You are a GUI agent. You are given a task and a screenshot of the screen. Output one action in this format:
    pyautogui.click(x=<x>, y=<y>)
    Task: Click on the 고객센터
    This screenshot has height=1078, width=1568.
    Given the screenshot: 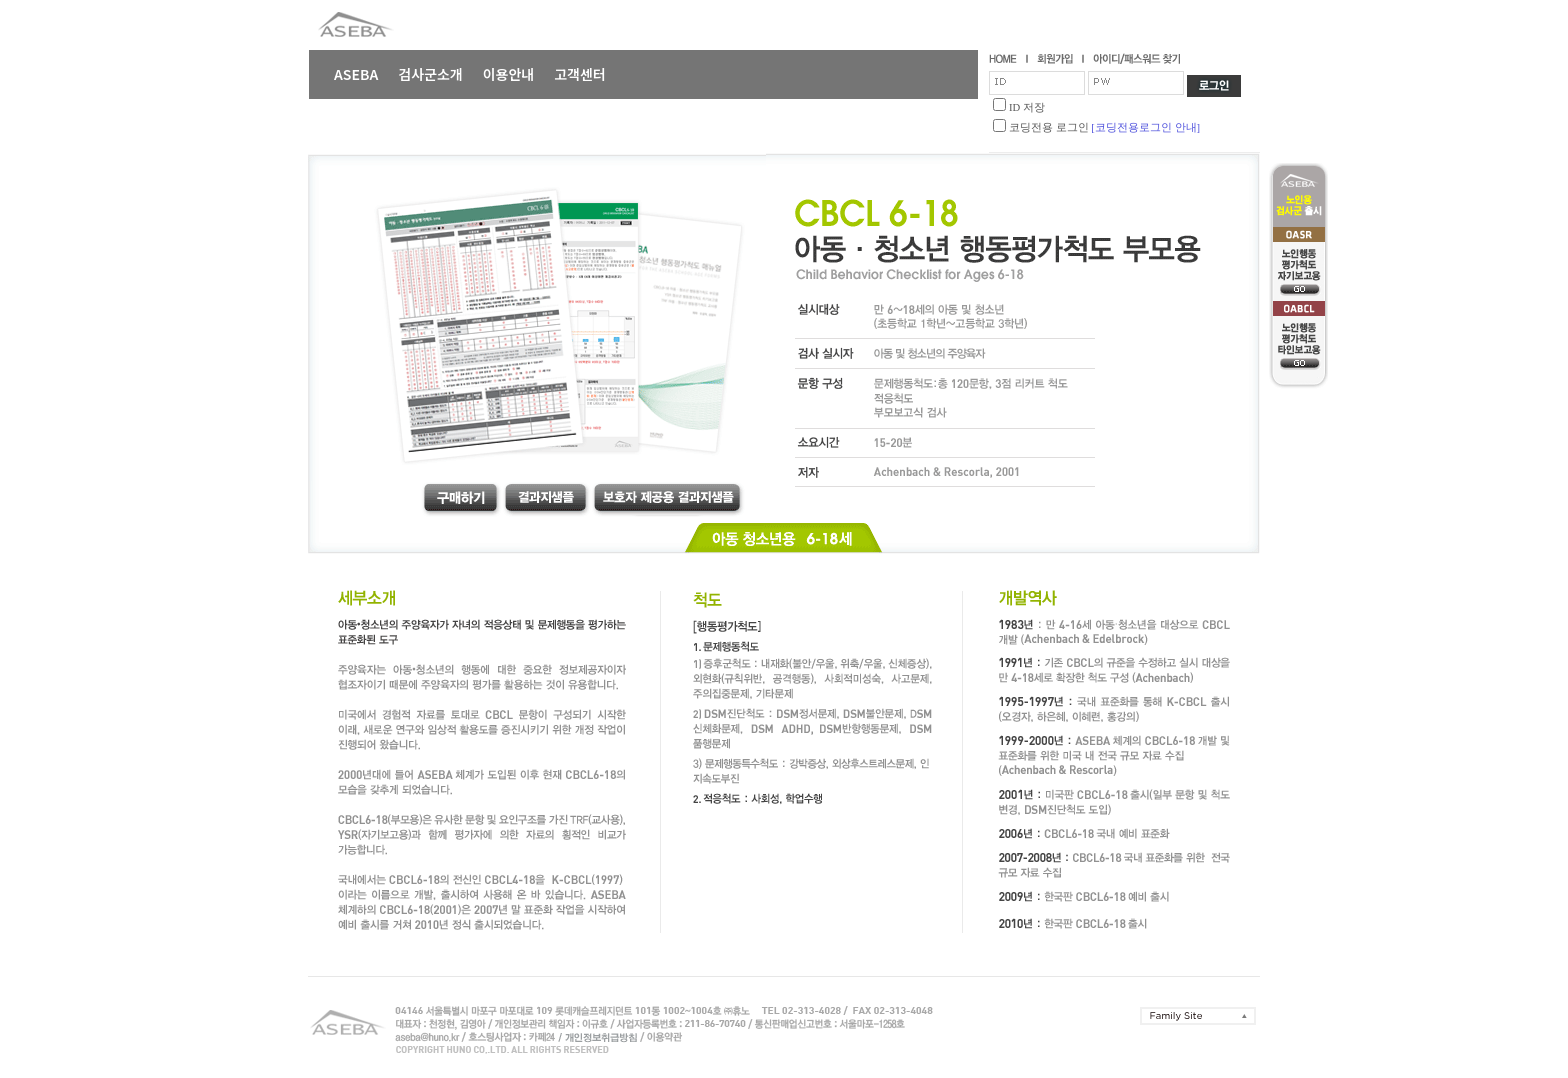 What is the action you would take?
    pyautogui.click(x=580, y=74)
    